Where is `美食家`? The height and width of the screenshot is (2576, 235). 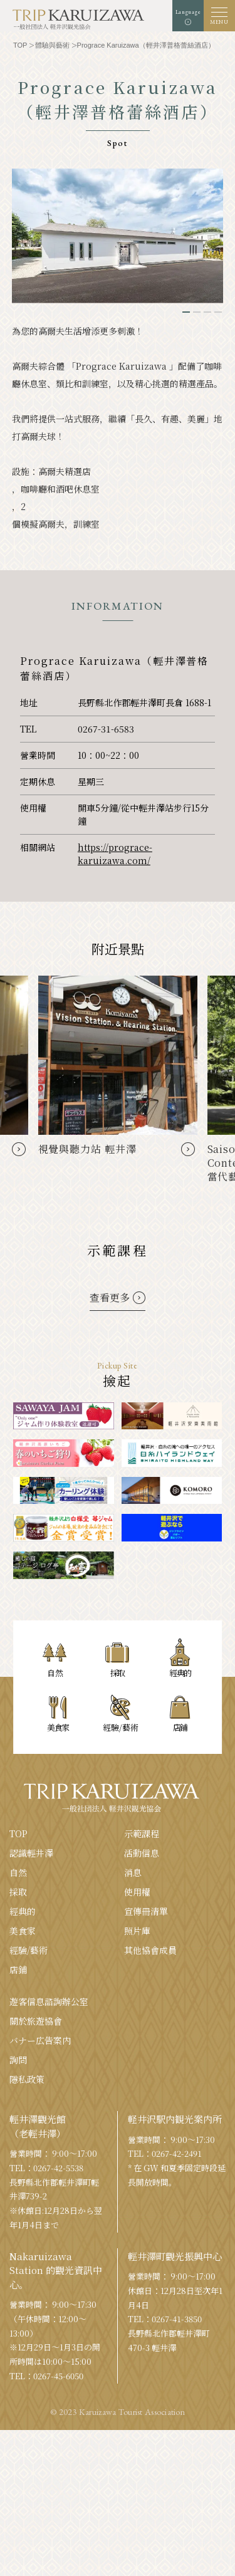
美食家 is located at coordinates (22, 1930).